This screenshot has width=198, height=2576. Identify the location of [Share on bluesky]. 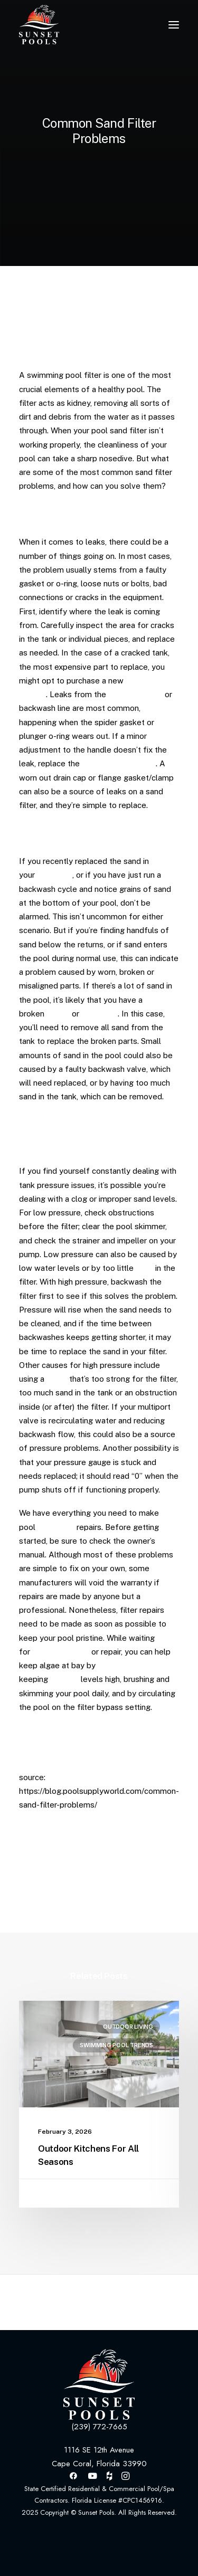
(104, 1885).